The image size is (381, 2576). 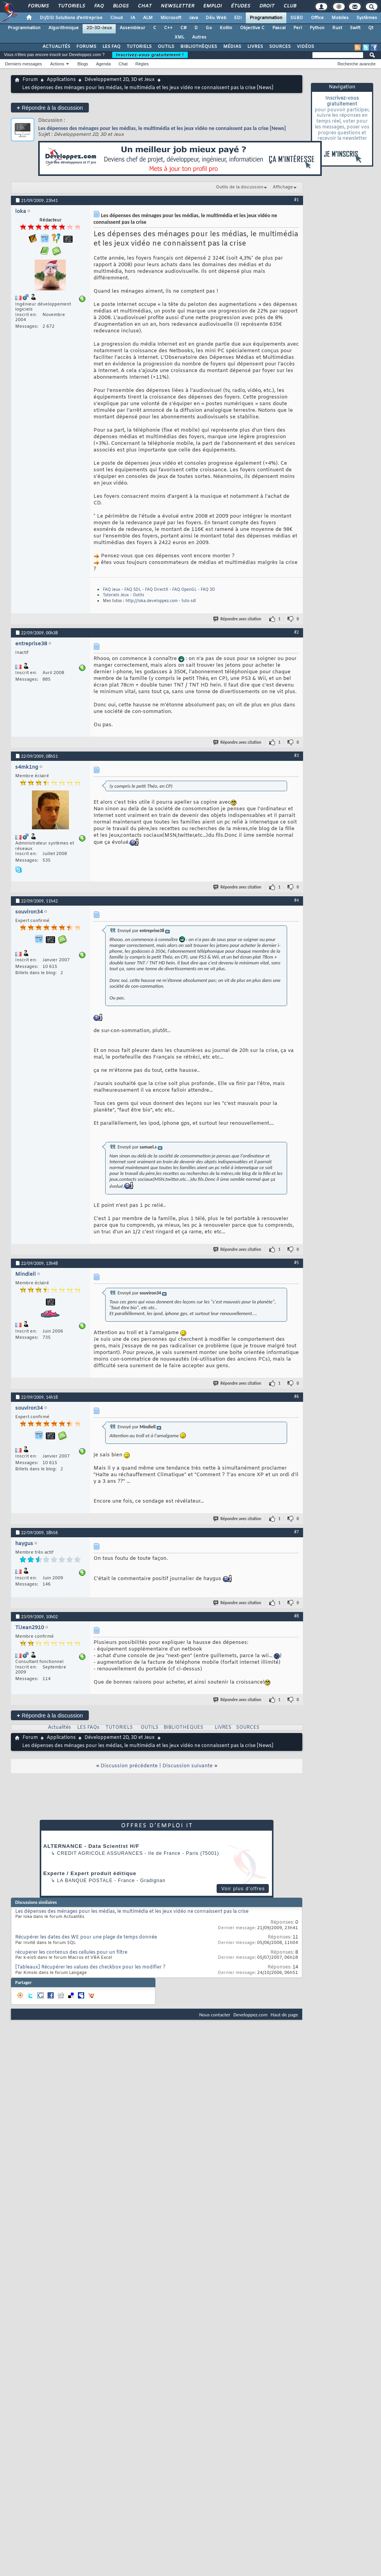 I want to click on LES FAQs, so click(x=88, y=1727).